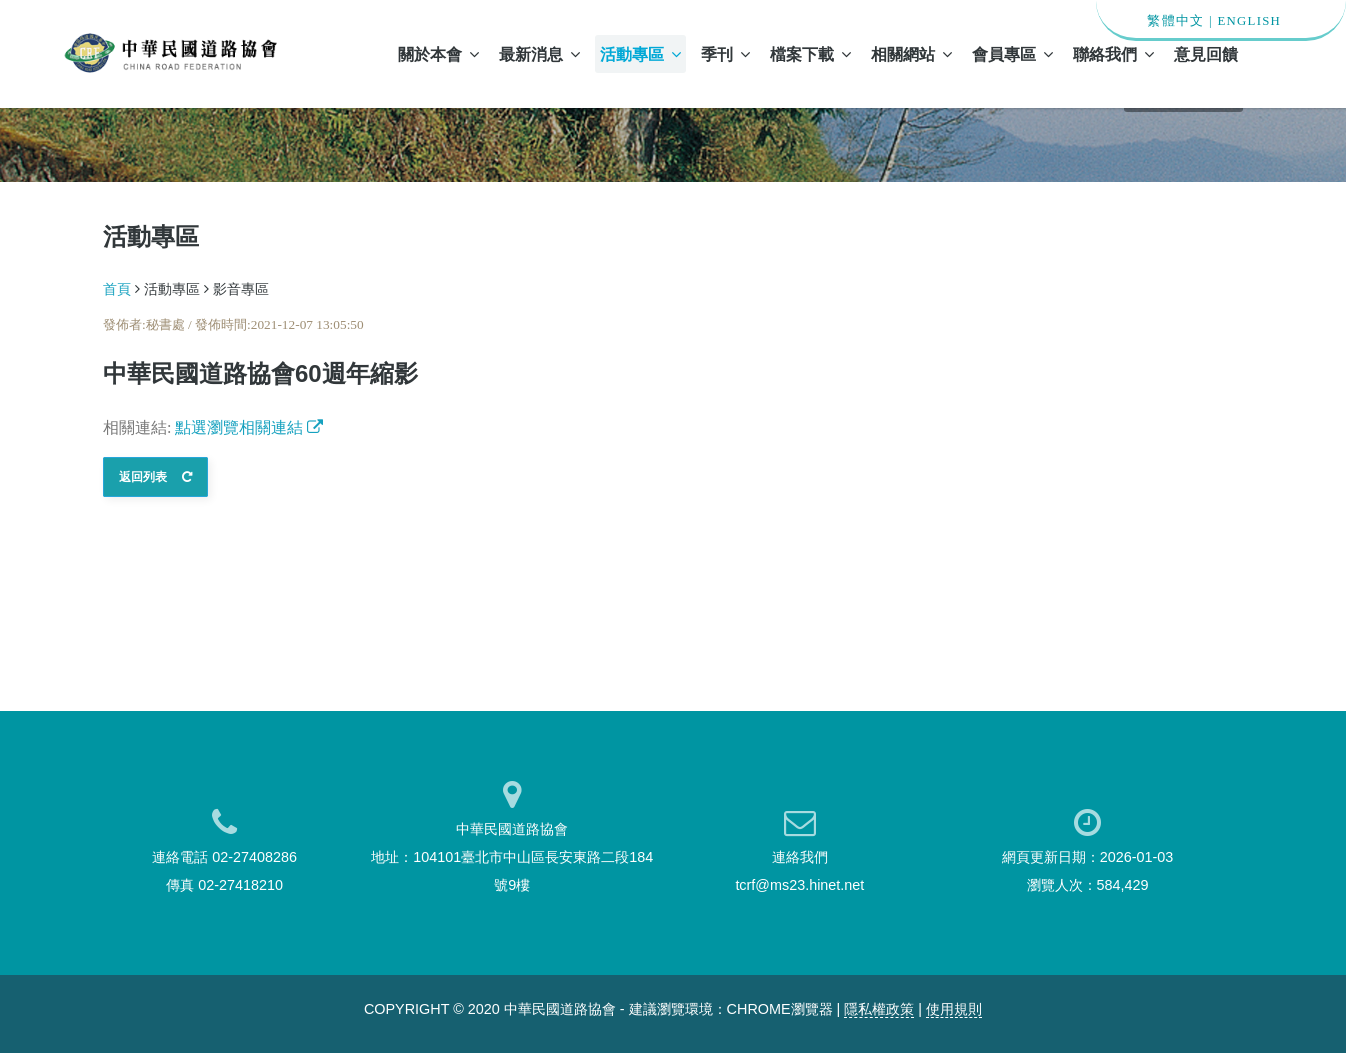 This screenshot has width=1346, height=1053. I want to click on 使用規則, so click(954, 1009).